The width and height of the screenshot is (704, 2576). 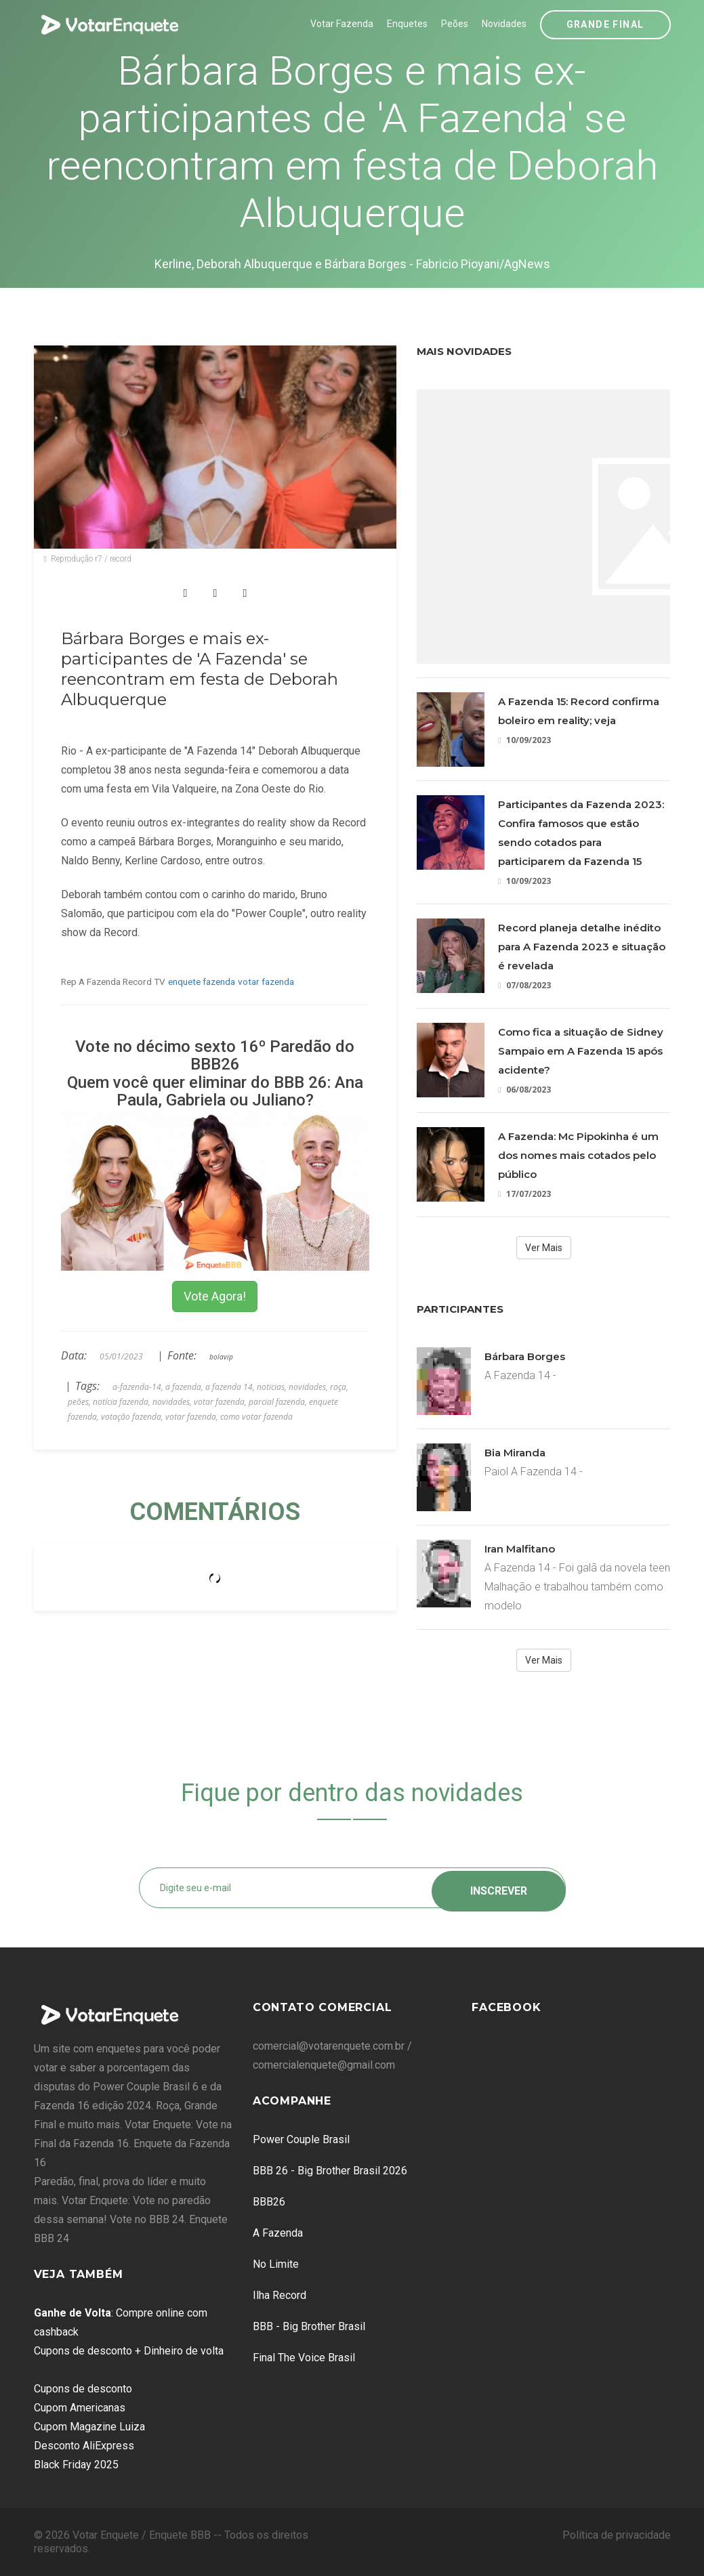 What do you see at coordinates (498, 1887) in the screenshot?
I see `Inscrever` at bounding box center [498, 1887].